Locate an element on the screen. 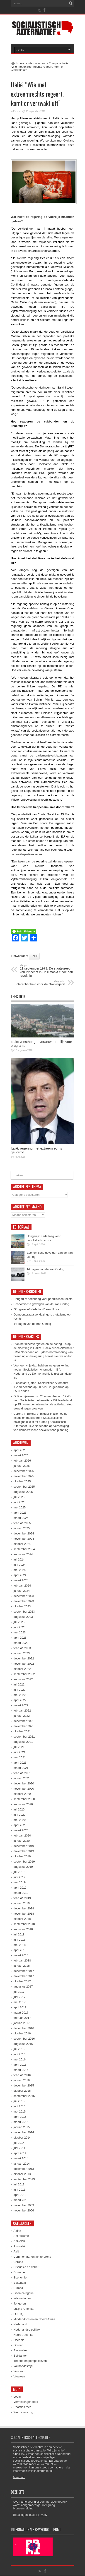  april 2021 is located at coordinates (20, 1762).